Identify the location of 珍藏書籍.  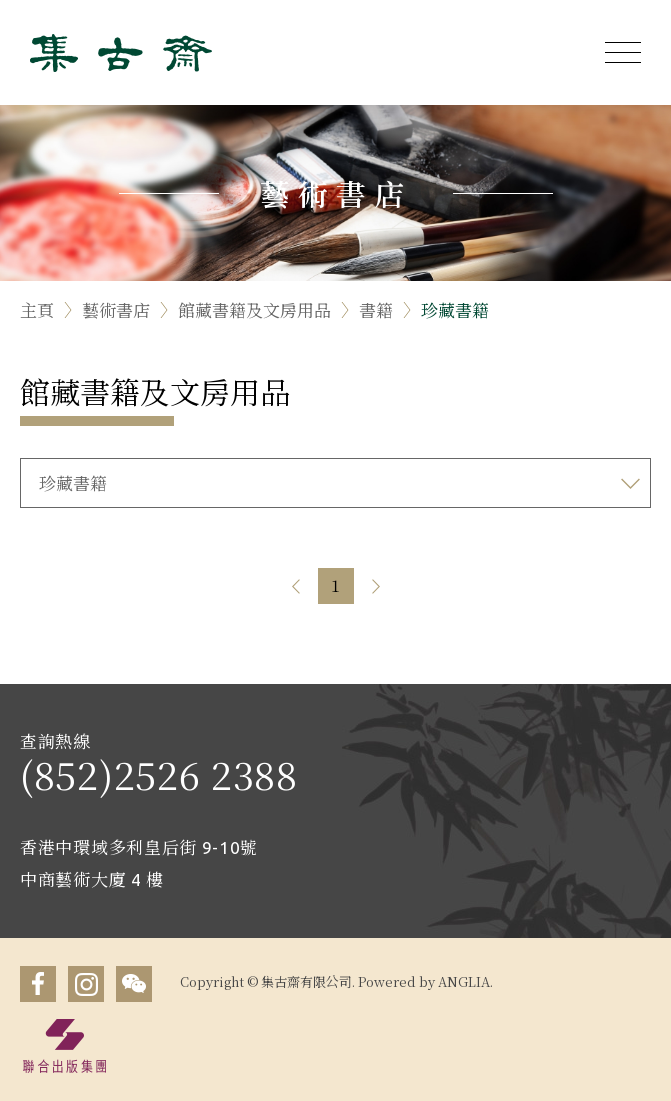
(455, 309).